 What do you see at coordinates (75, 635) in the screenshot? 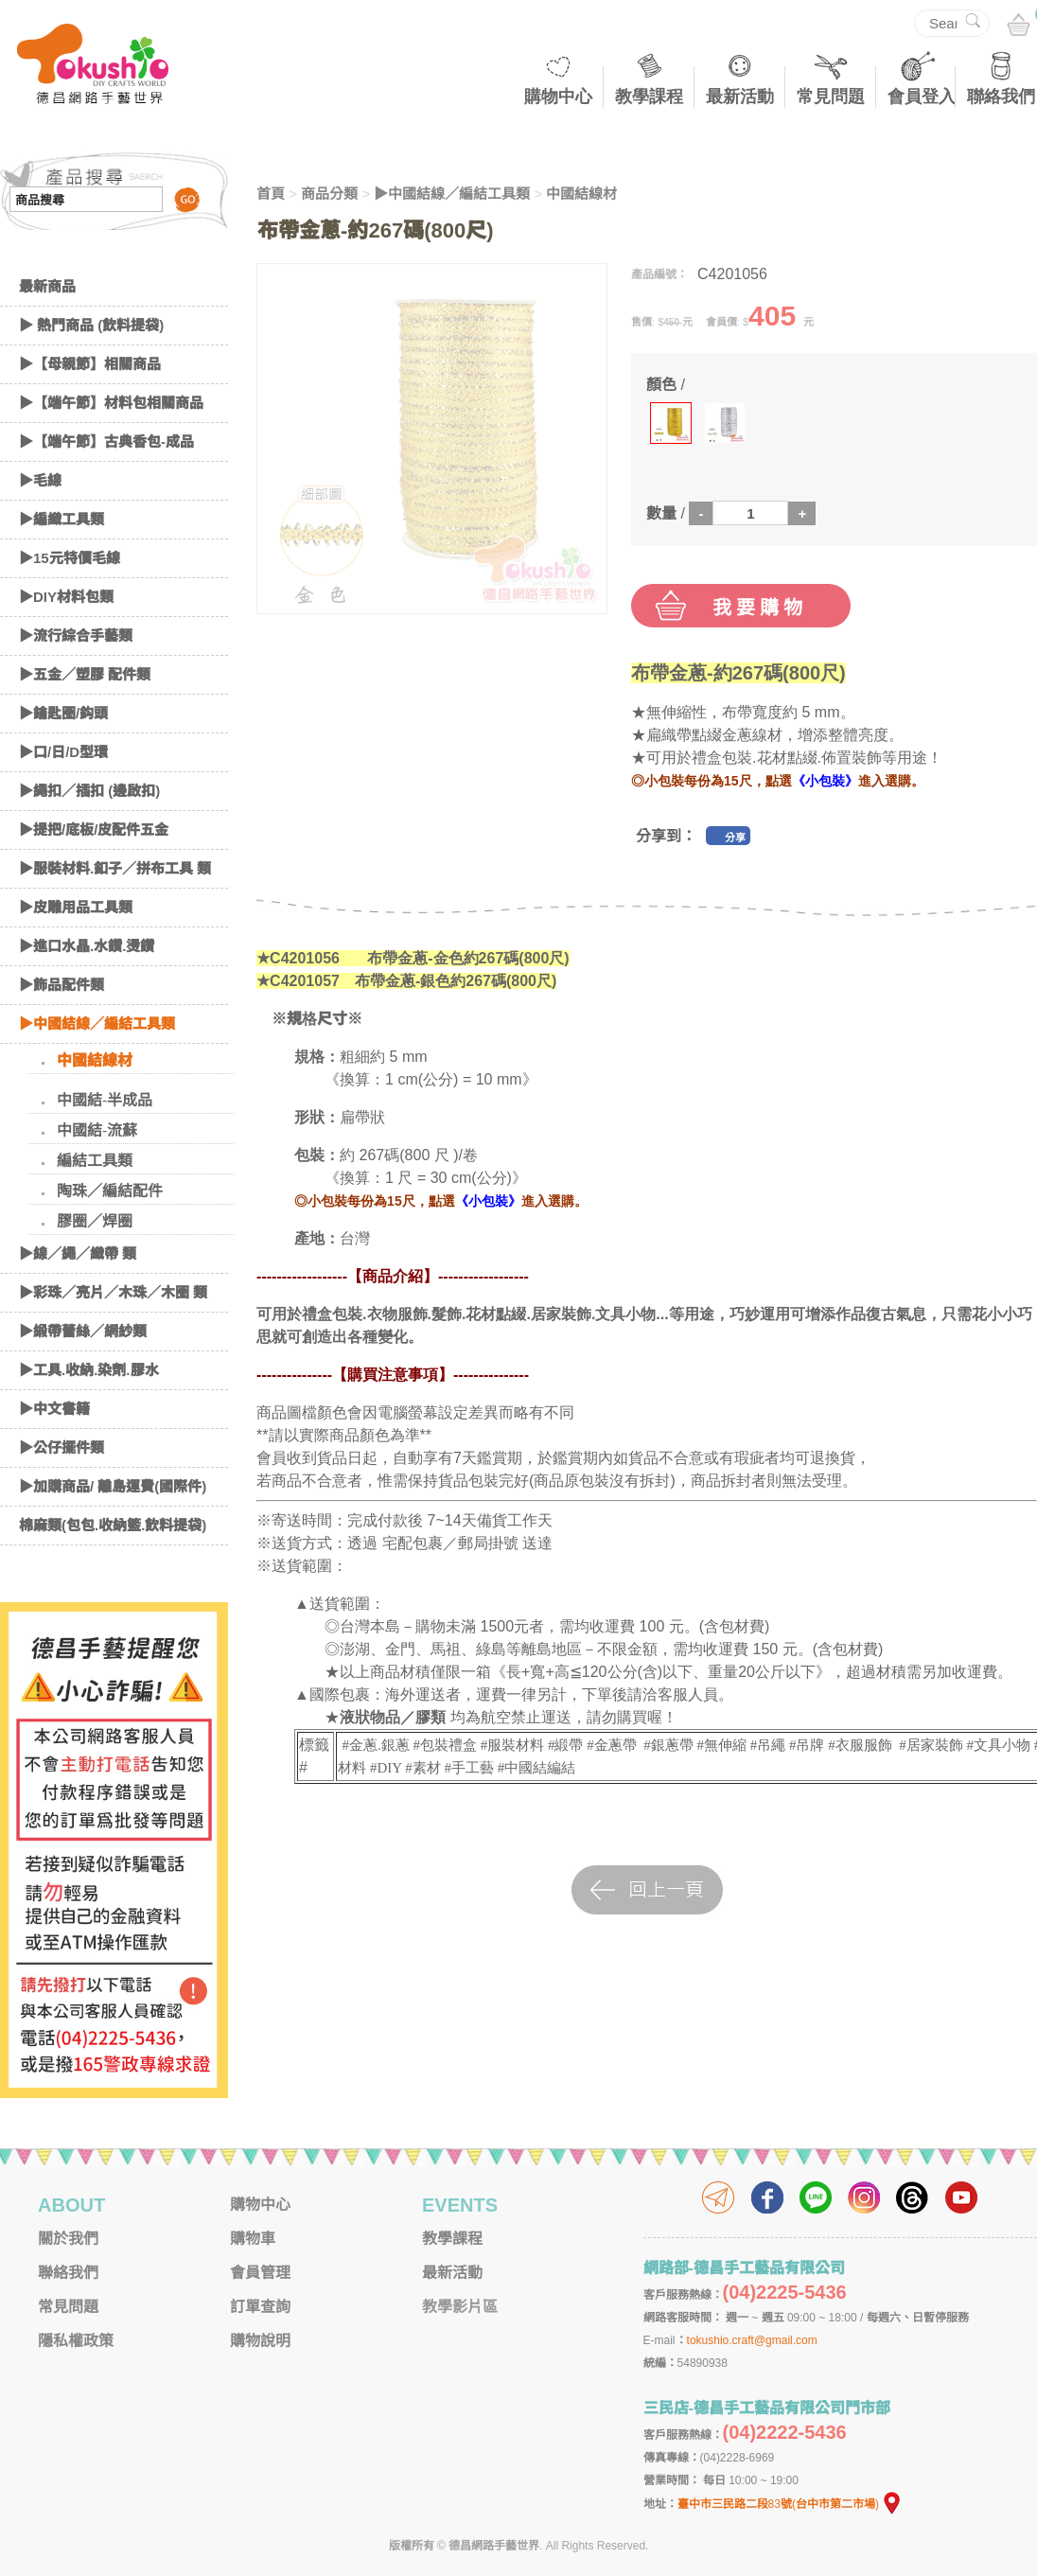
I see `▶流行綜合手藝類` at bounding box center [75, 635].